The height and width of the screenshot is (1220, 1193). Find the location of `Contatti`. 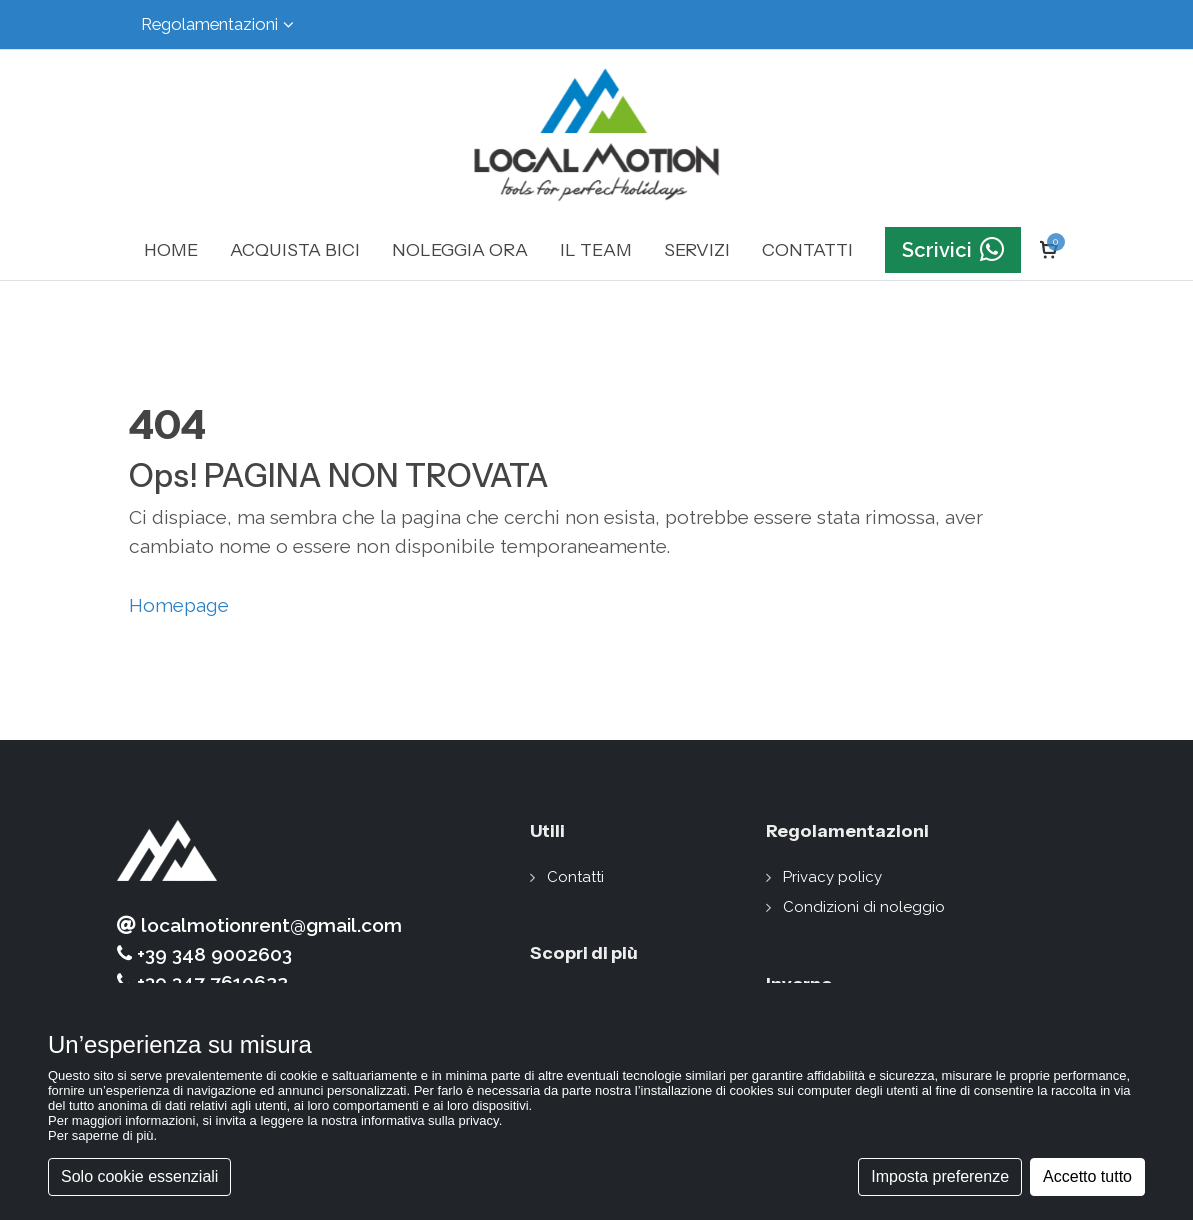

Contatti is located at coordinates (575, 877).